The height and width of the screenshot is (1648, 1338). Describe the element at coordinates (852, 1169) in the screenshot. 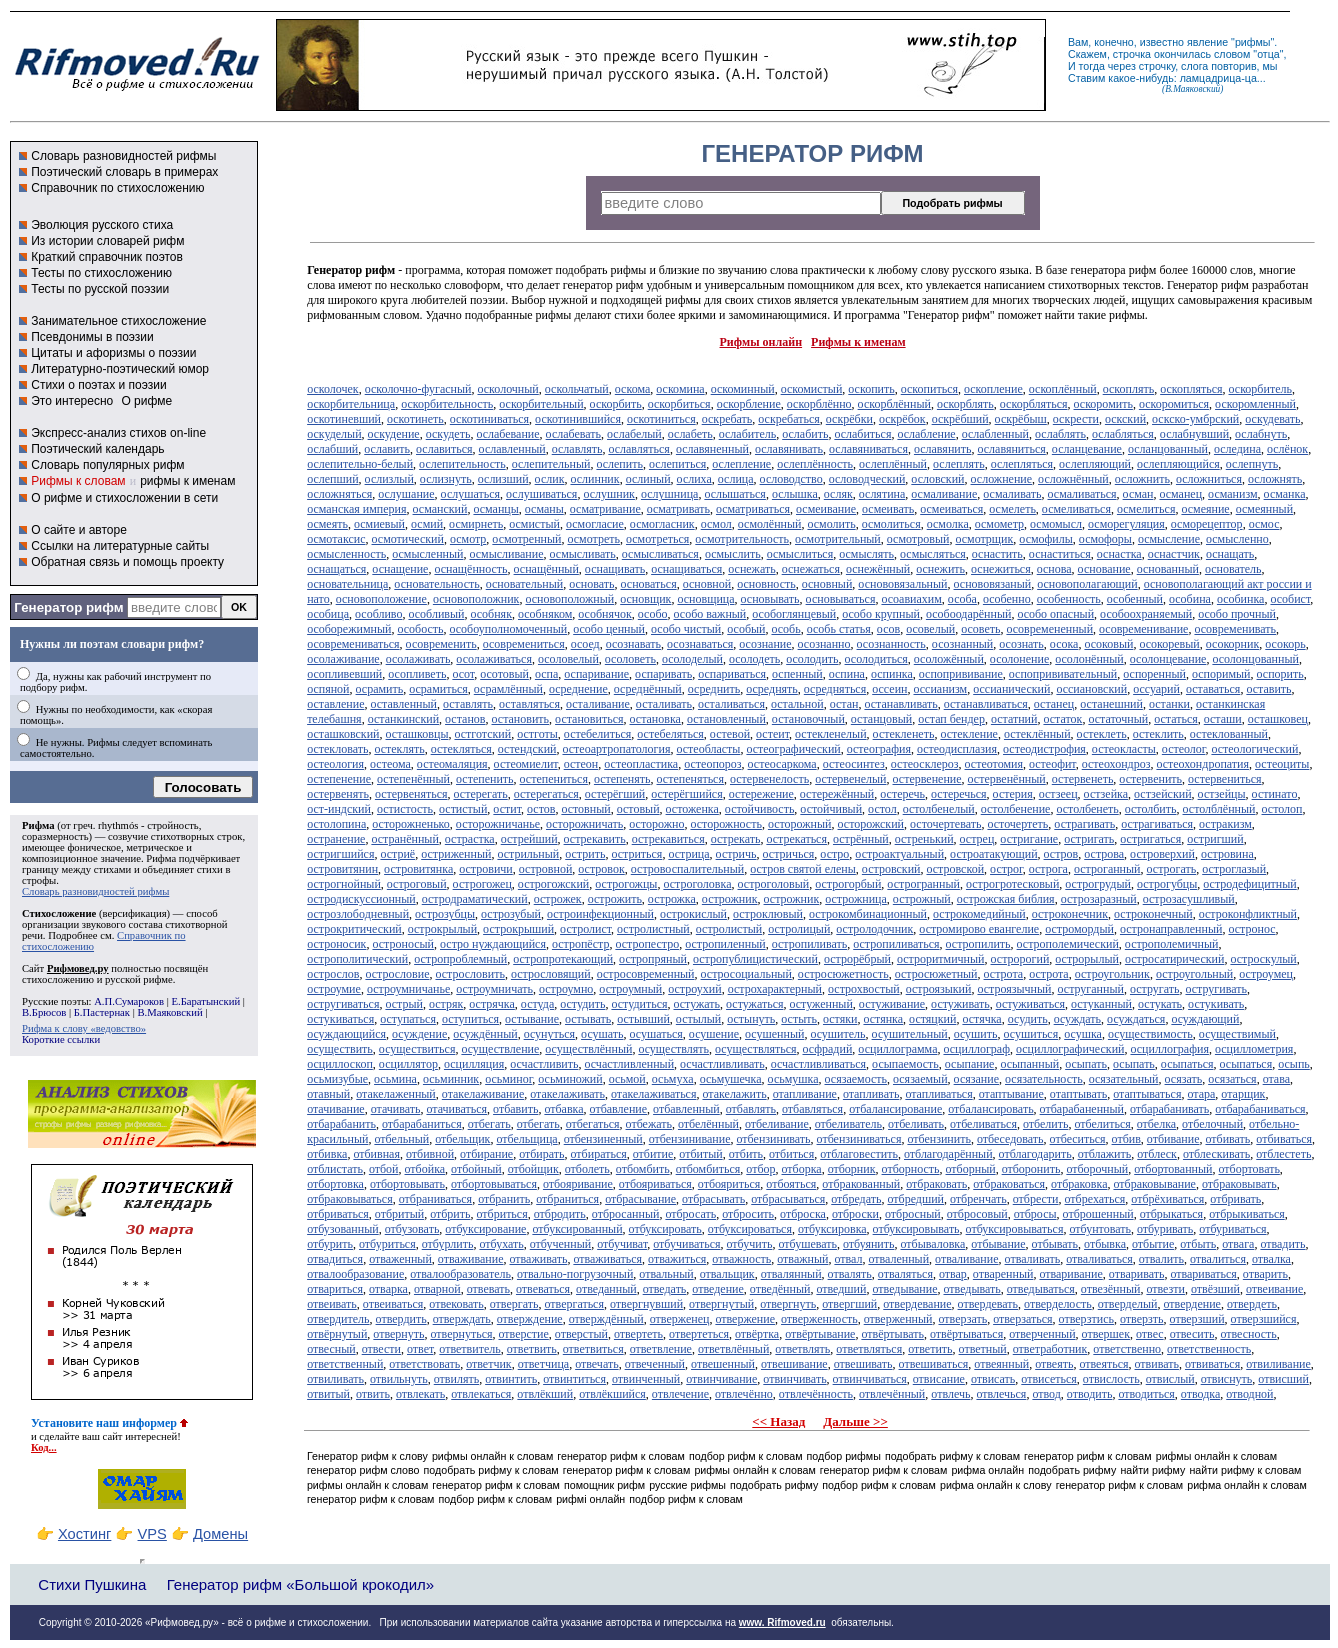

I see `отборник` at that location.